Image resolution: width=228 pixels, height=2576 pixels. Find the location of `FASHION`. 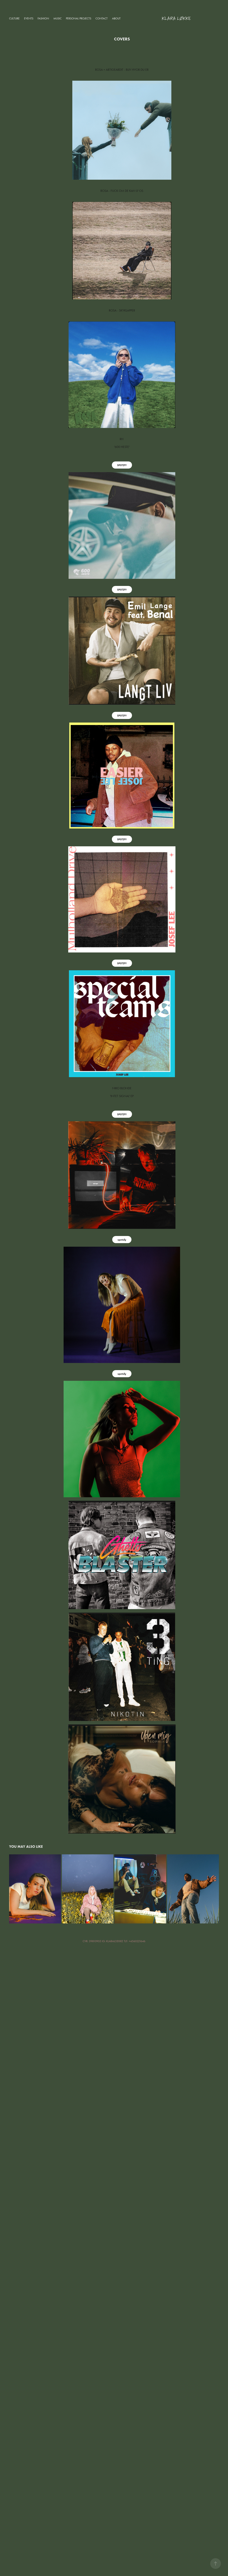

FASHION is located at coordinates (43, 18).